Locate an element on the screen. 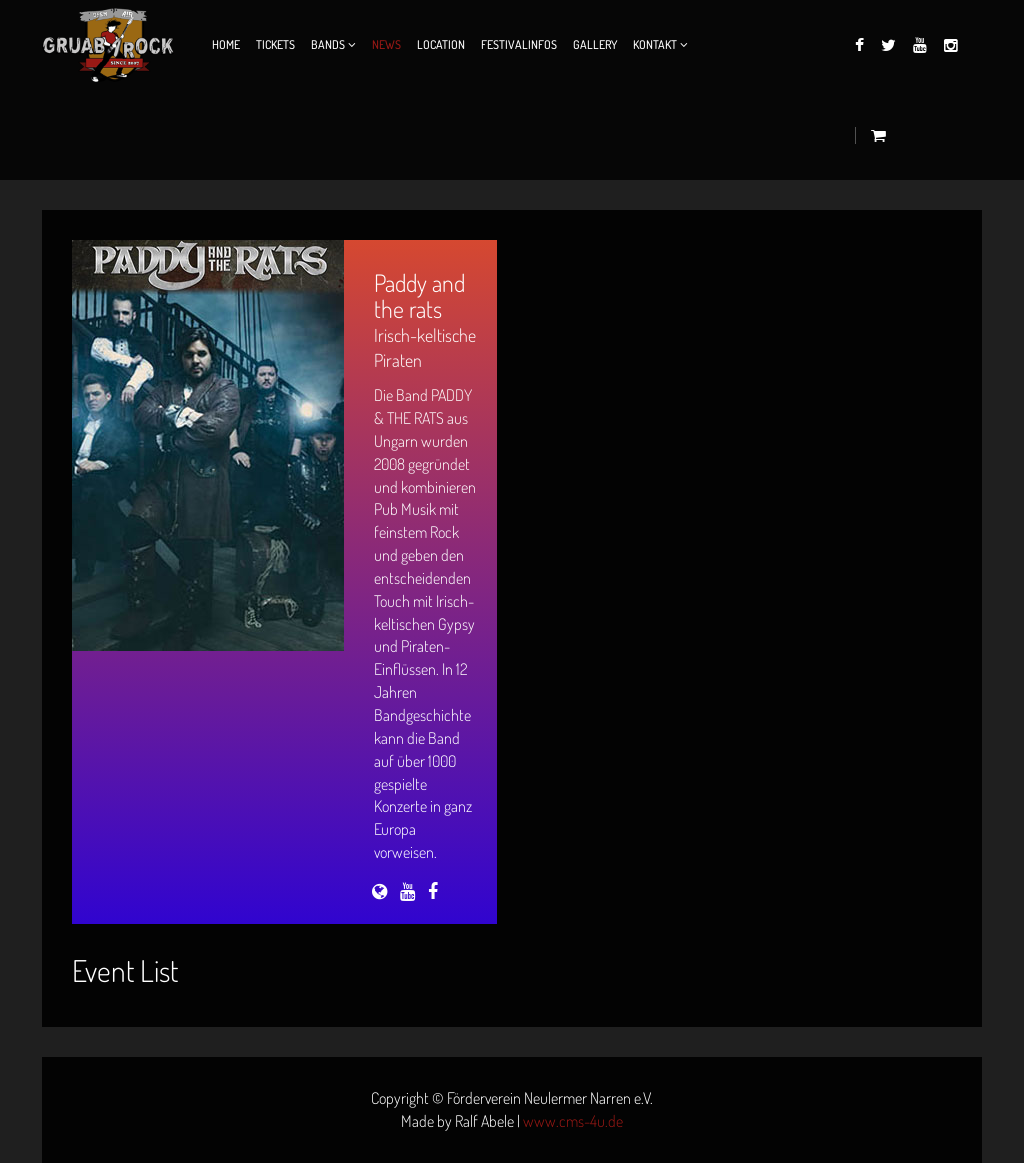 This screenshot has width=1024, height=1163. Tickets is located at coordinates (275, 44).